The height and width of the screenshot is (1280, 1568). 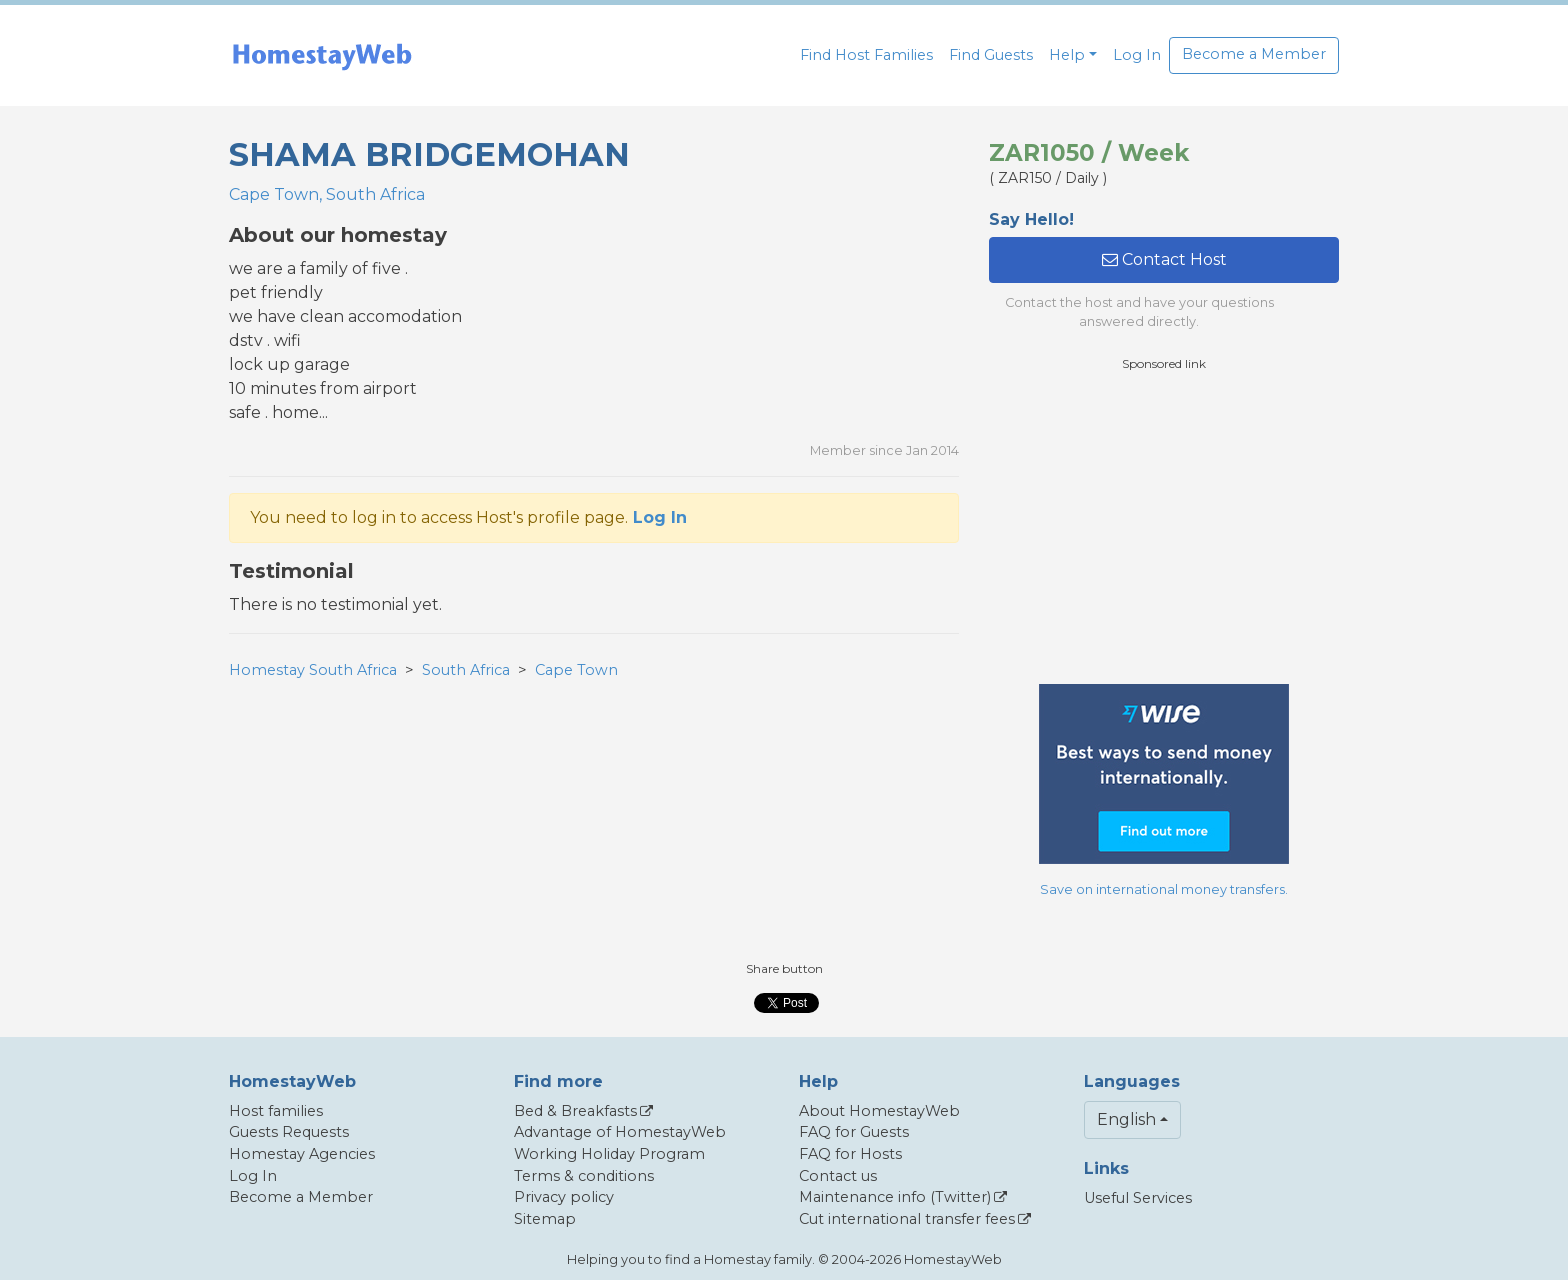 I want to click on Guests Requests, so click(x=289, y=1132).